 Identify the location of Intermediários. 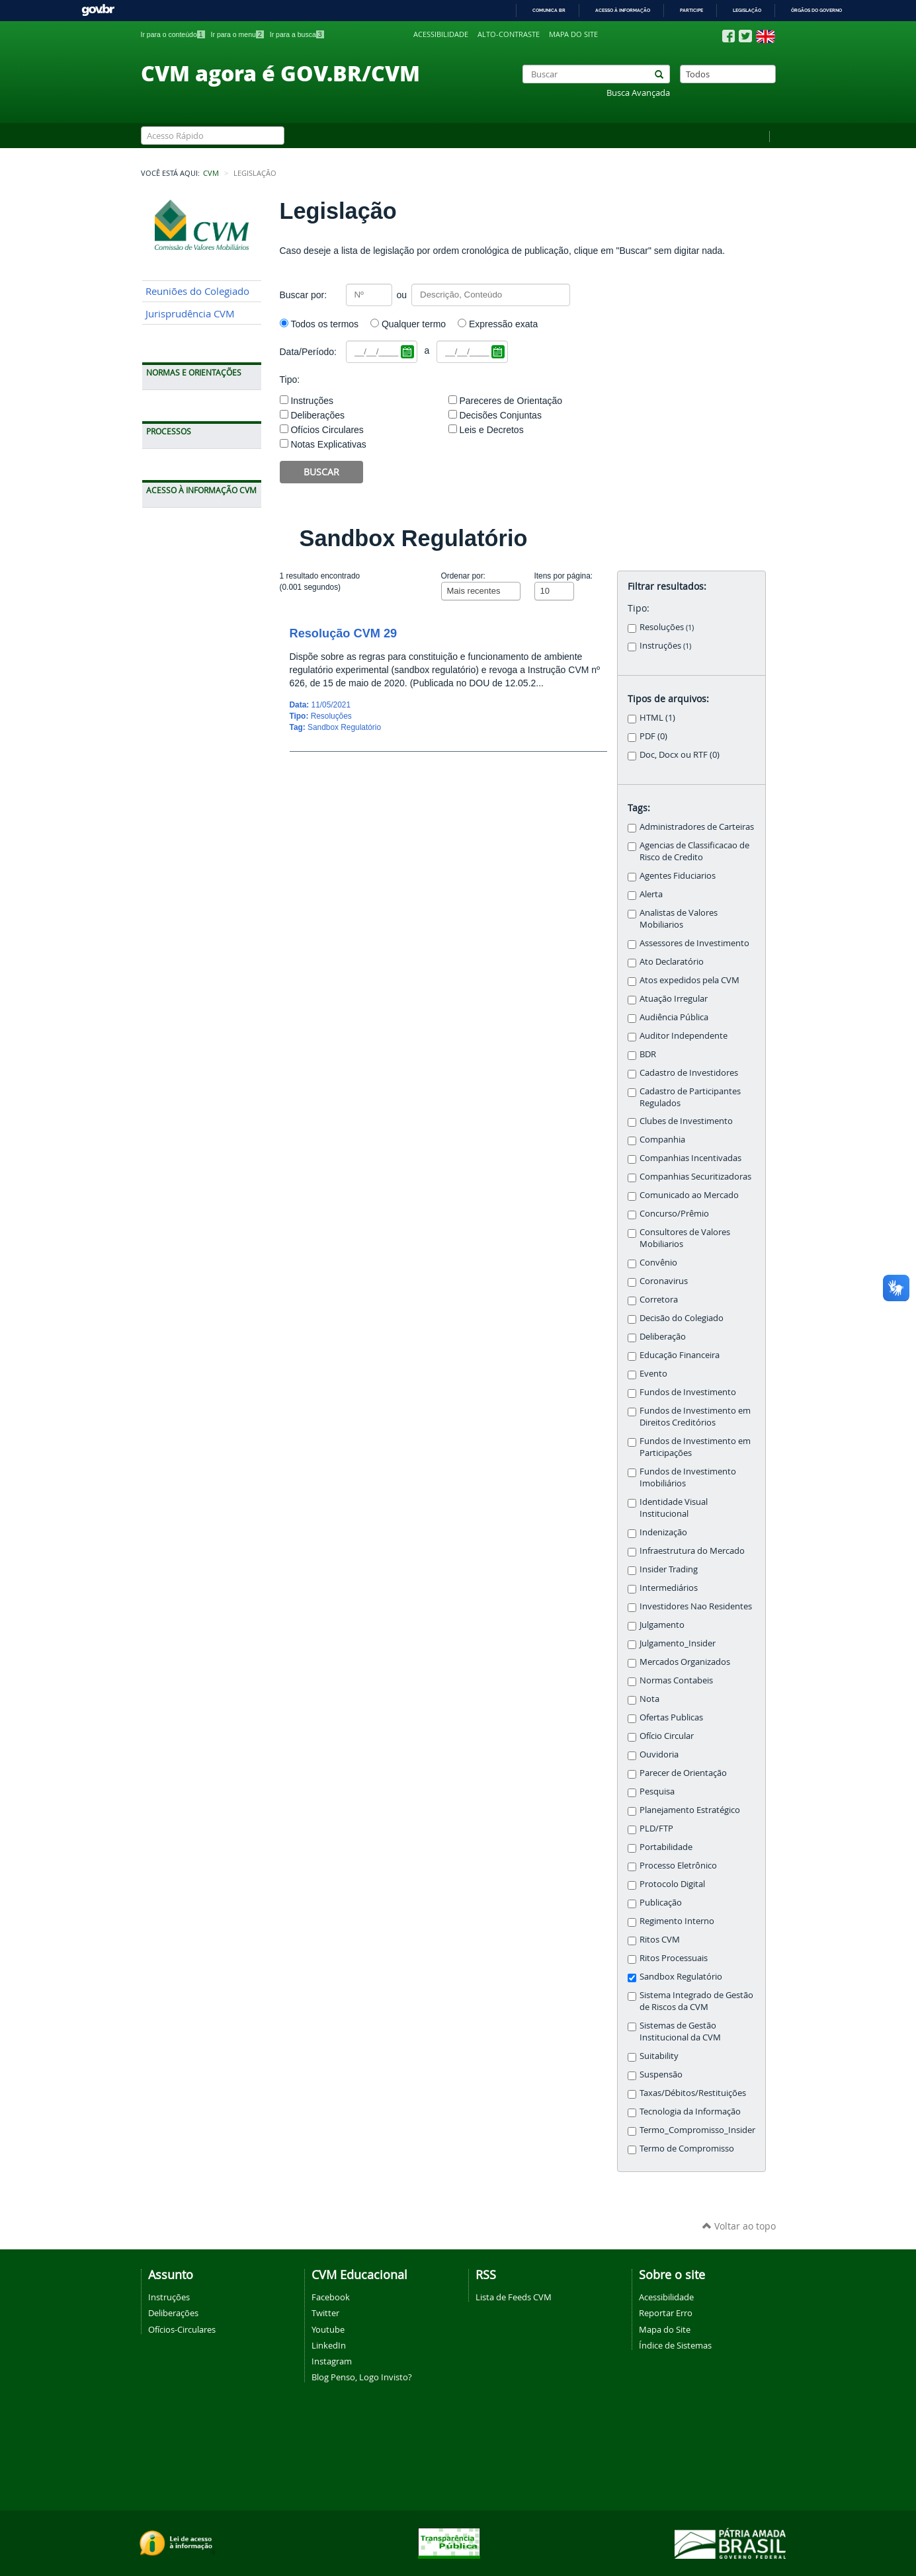
(669, 1587).